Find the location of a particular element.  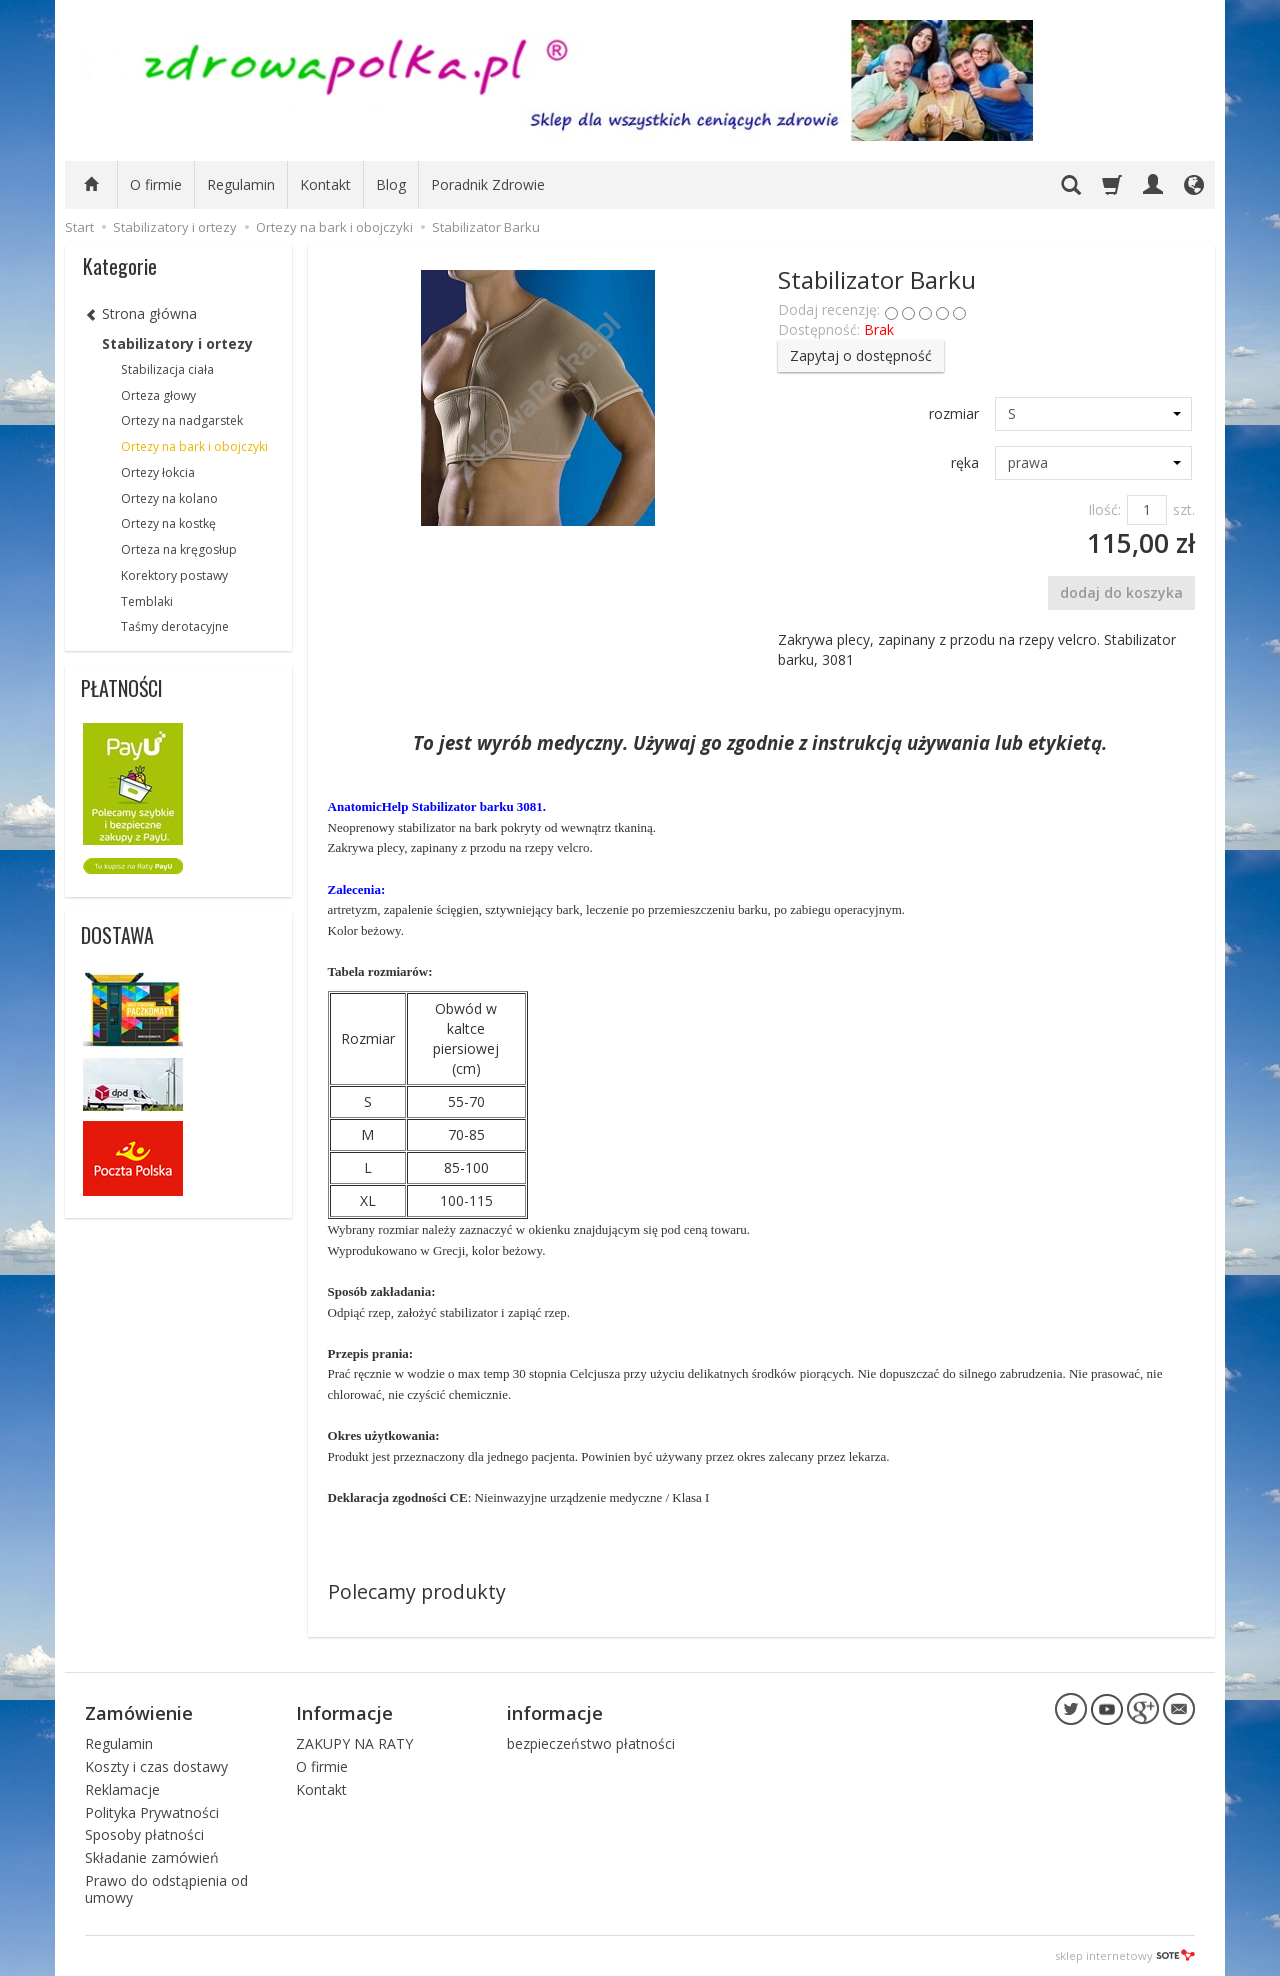

Temblaki is located at coordinates (147, 601).